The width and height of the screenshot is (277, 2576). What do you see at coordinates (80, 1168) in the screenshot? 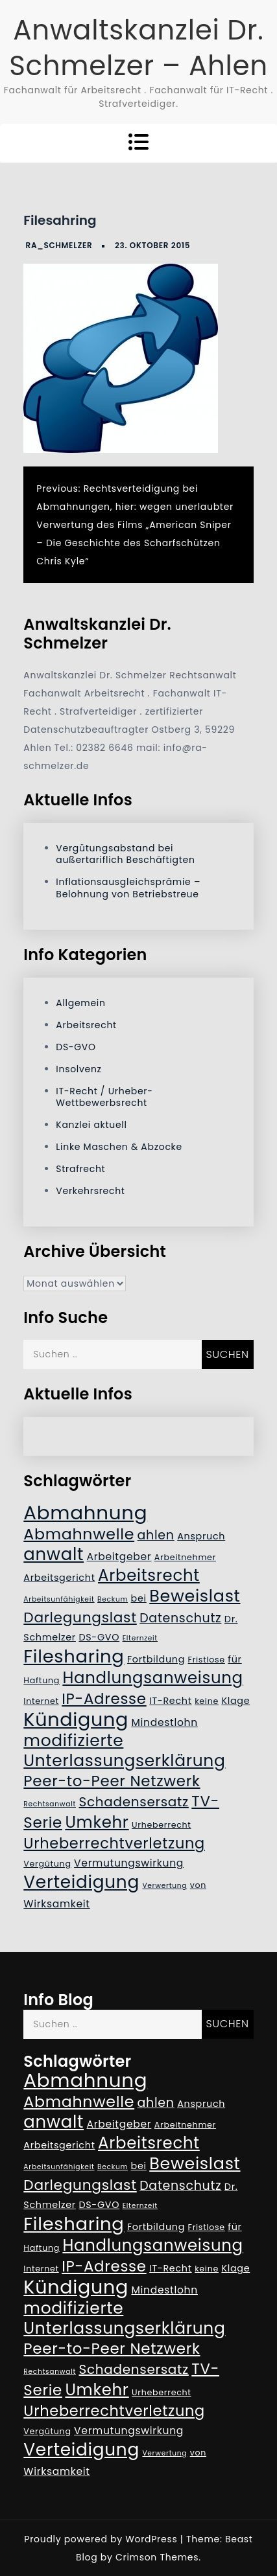
I see `Strafrecht` at bounding box center [80, 1168].